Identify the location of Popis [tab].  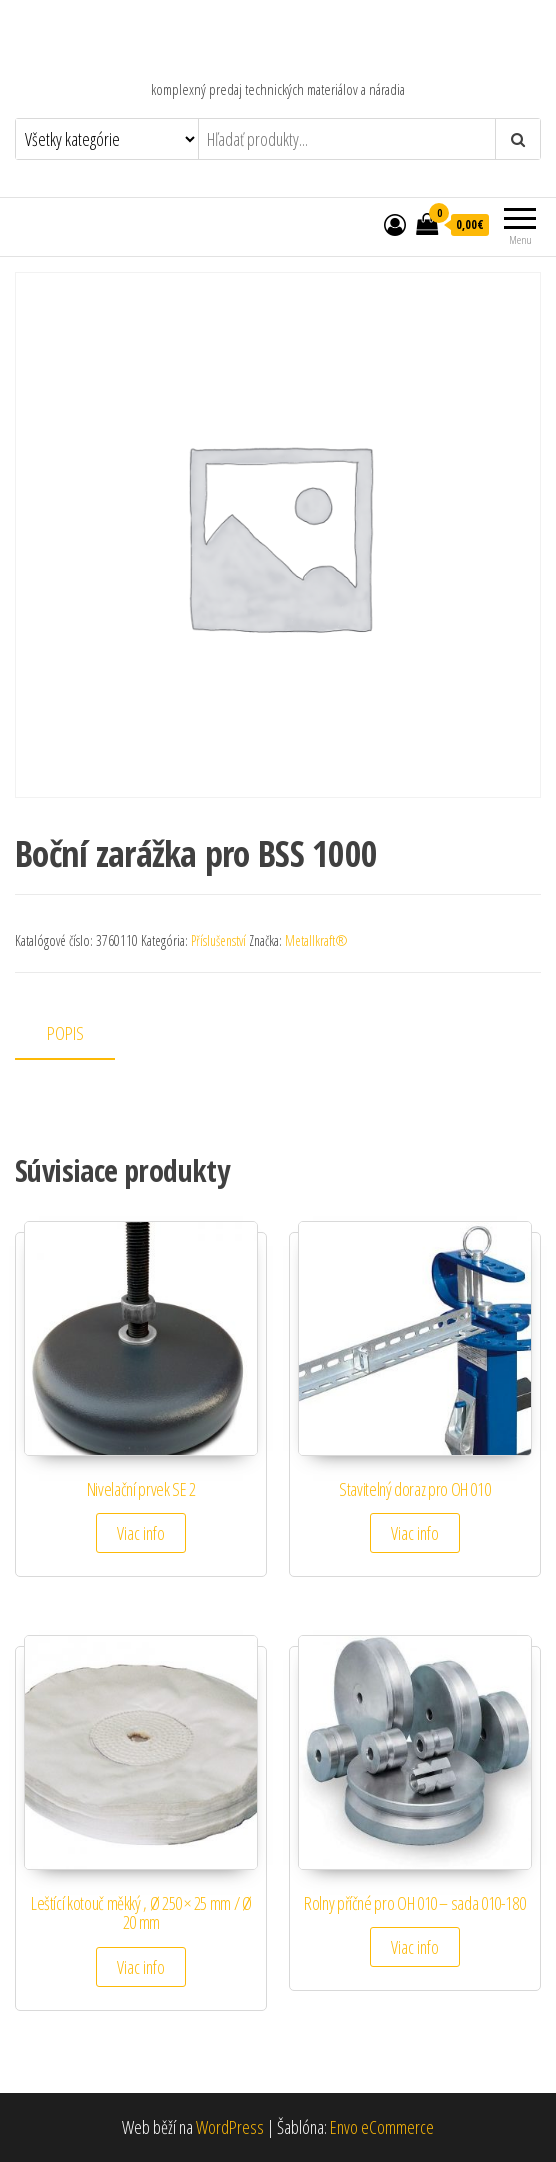
(65, 1033).